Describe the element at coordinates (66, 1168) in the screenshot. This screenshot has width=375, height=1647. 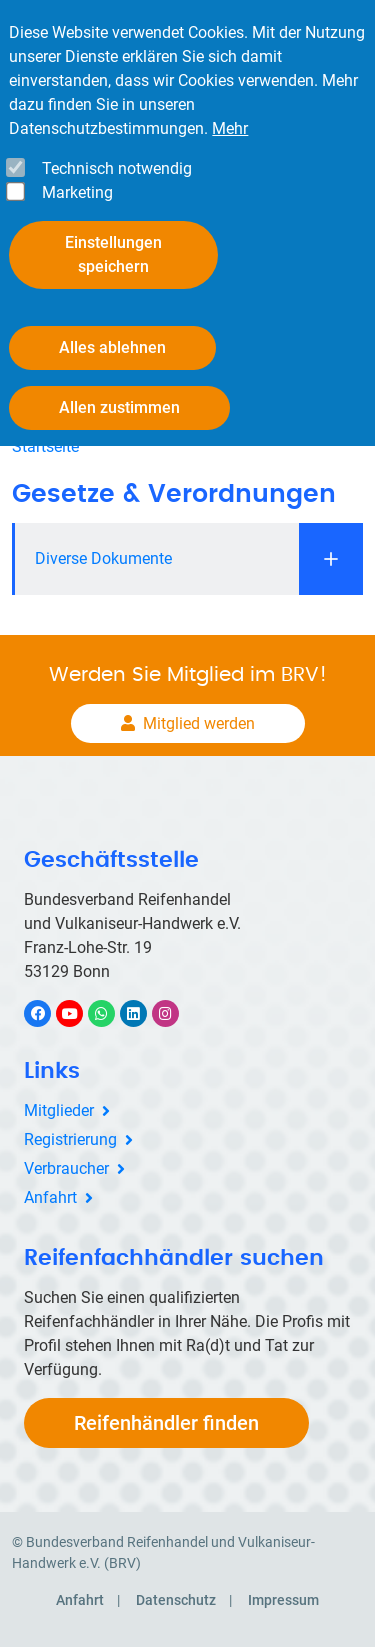
I see `Verbraucher` at that location.